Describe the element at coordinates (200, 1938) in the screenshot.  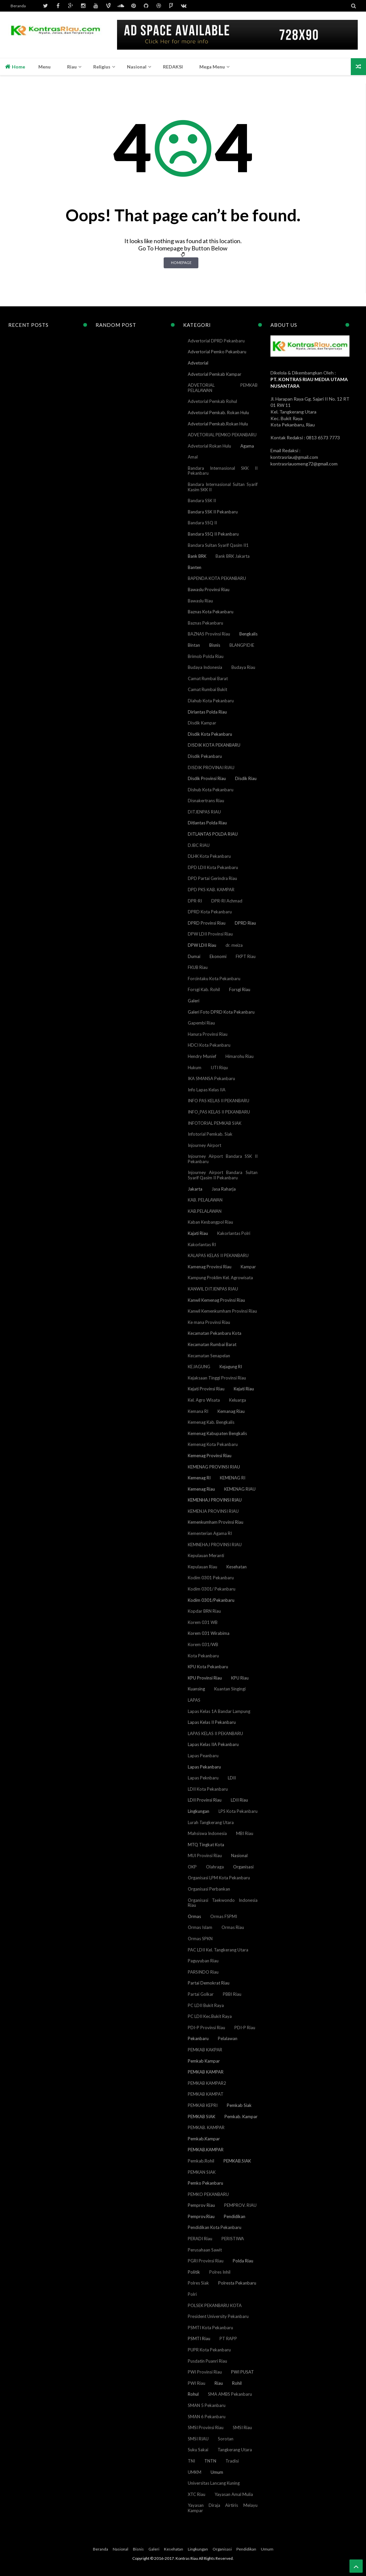
I see `Ormas SPKN` at that location.